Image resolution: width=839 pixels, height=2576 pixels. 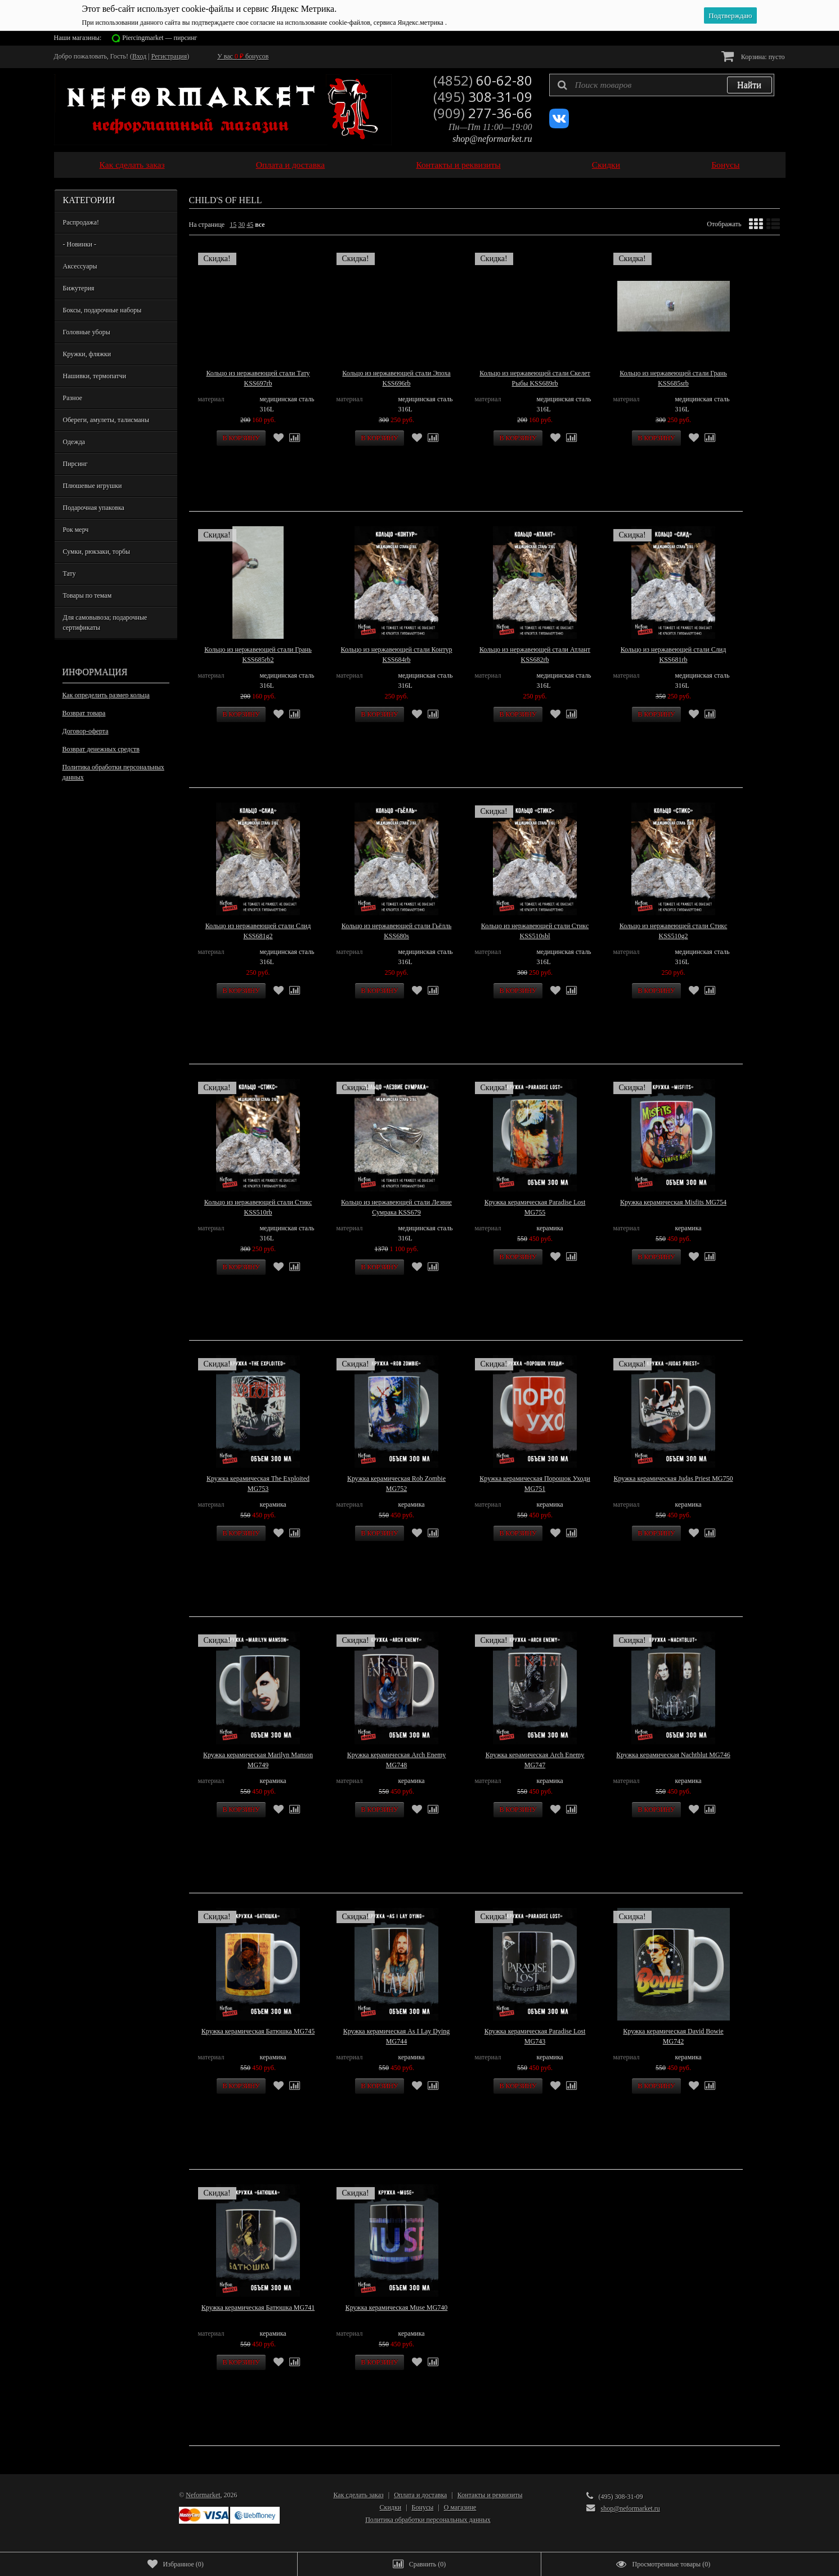 I want to click on Тату, so click(x=69, y=573).